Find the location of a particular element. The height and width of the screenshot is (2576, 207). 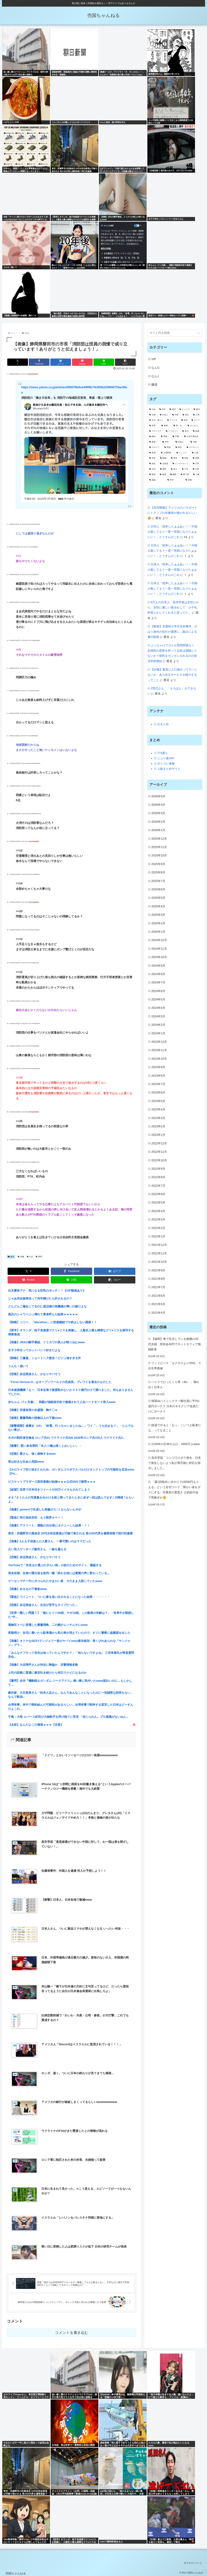

[北海道 (1,676個の項目)] is located at coordinates (164, 463).